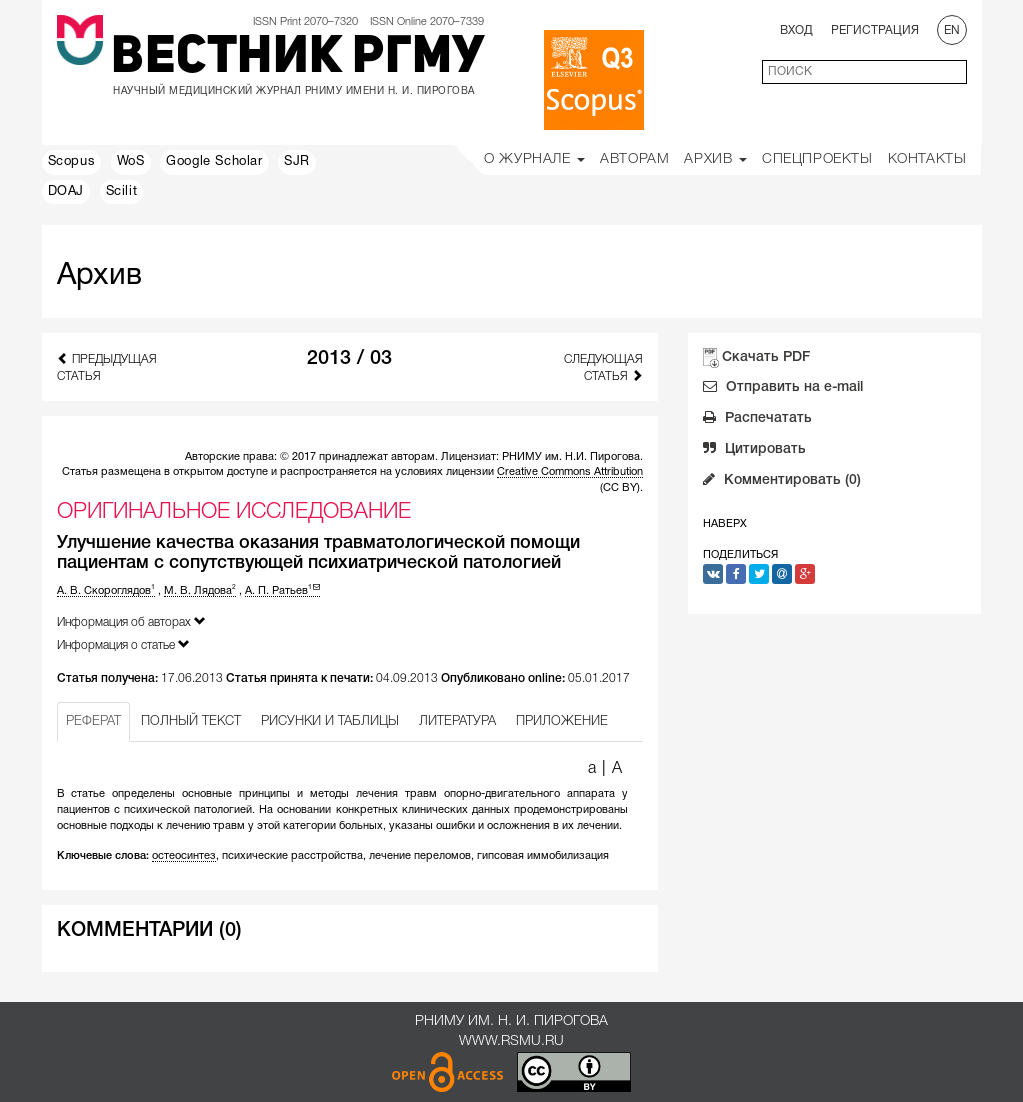  I want to click on www.rsmu.ru, so click(511, 1041).